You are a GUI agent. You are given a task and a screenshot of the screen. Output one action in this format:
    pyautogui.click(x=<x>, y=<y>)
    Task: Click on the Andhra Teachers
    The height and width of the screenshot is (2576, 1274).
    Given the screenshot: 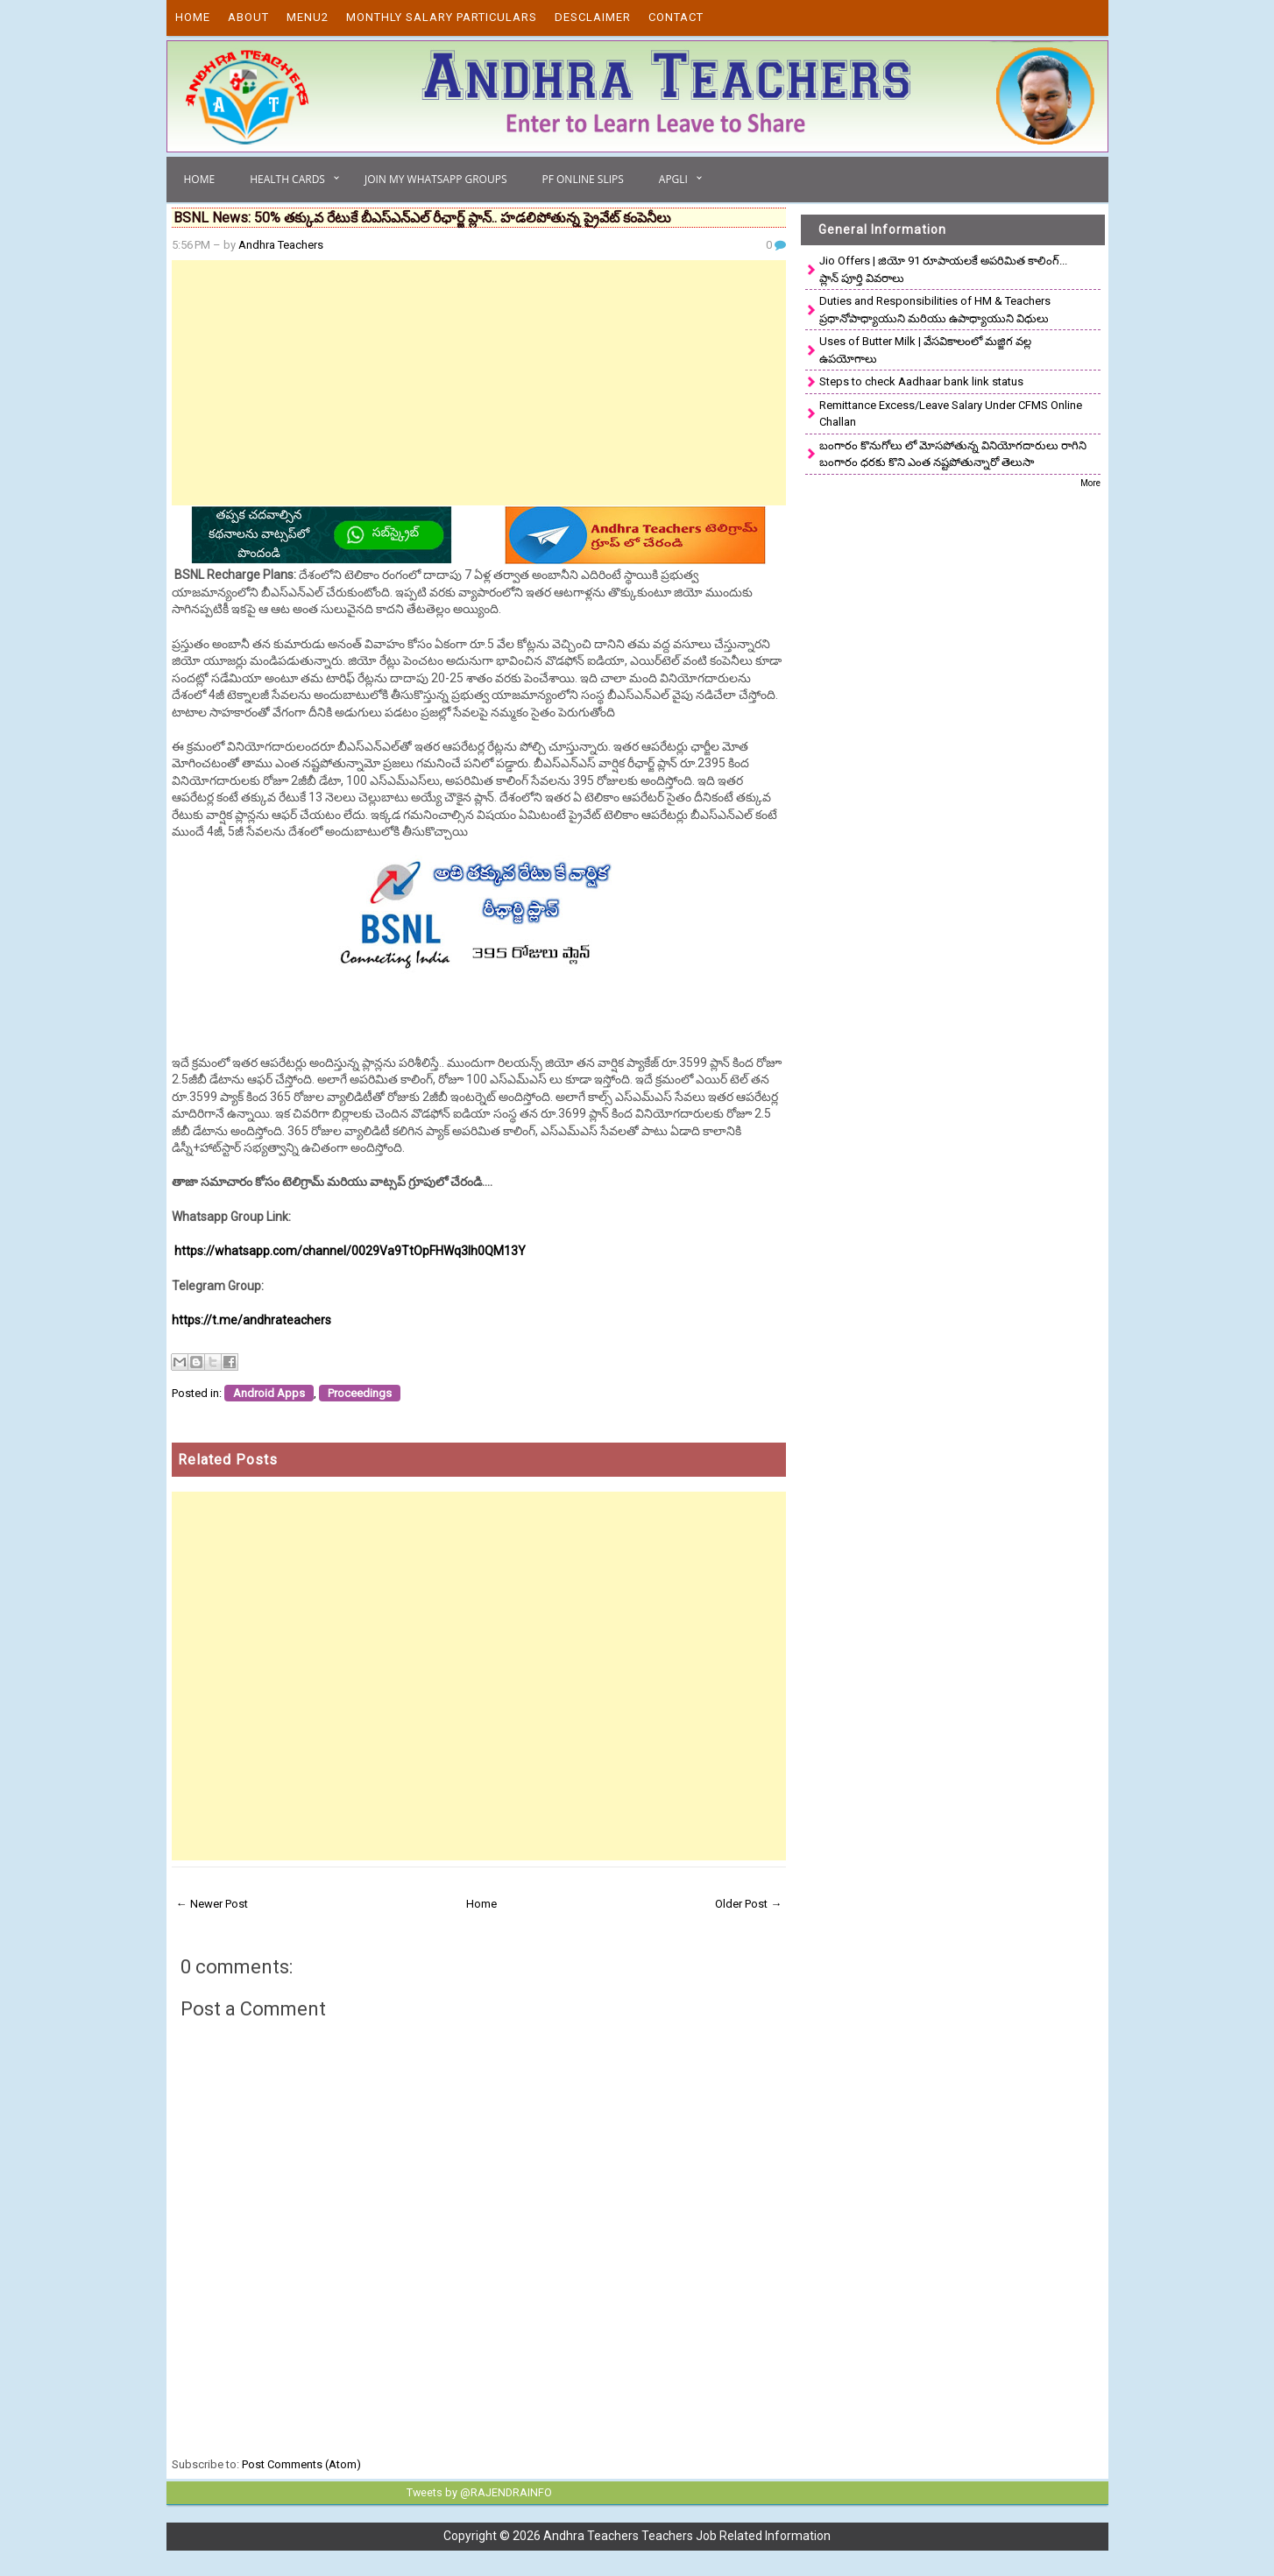 What is the action you would take?
    pyautogui.click(x=280, y=244)
    